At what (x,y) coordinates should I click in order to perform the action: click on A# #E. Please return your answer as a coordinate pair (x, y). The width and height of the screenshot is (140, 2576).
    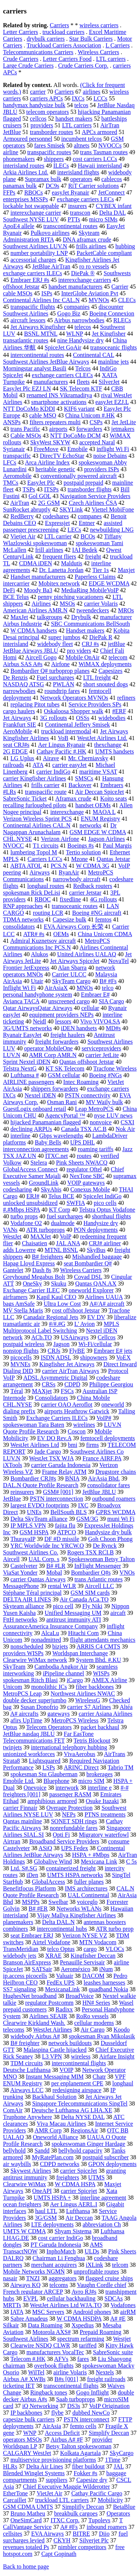
    Looking at the image, I should click on (117, 2318).